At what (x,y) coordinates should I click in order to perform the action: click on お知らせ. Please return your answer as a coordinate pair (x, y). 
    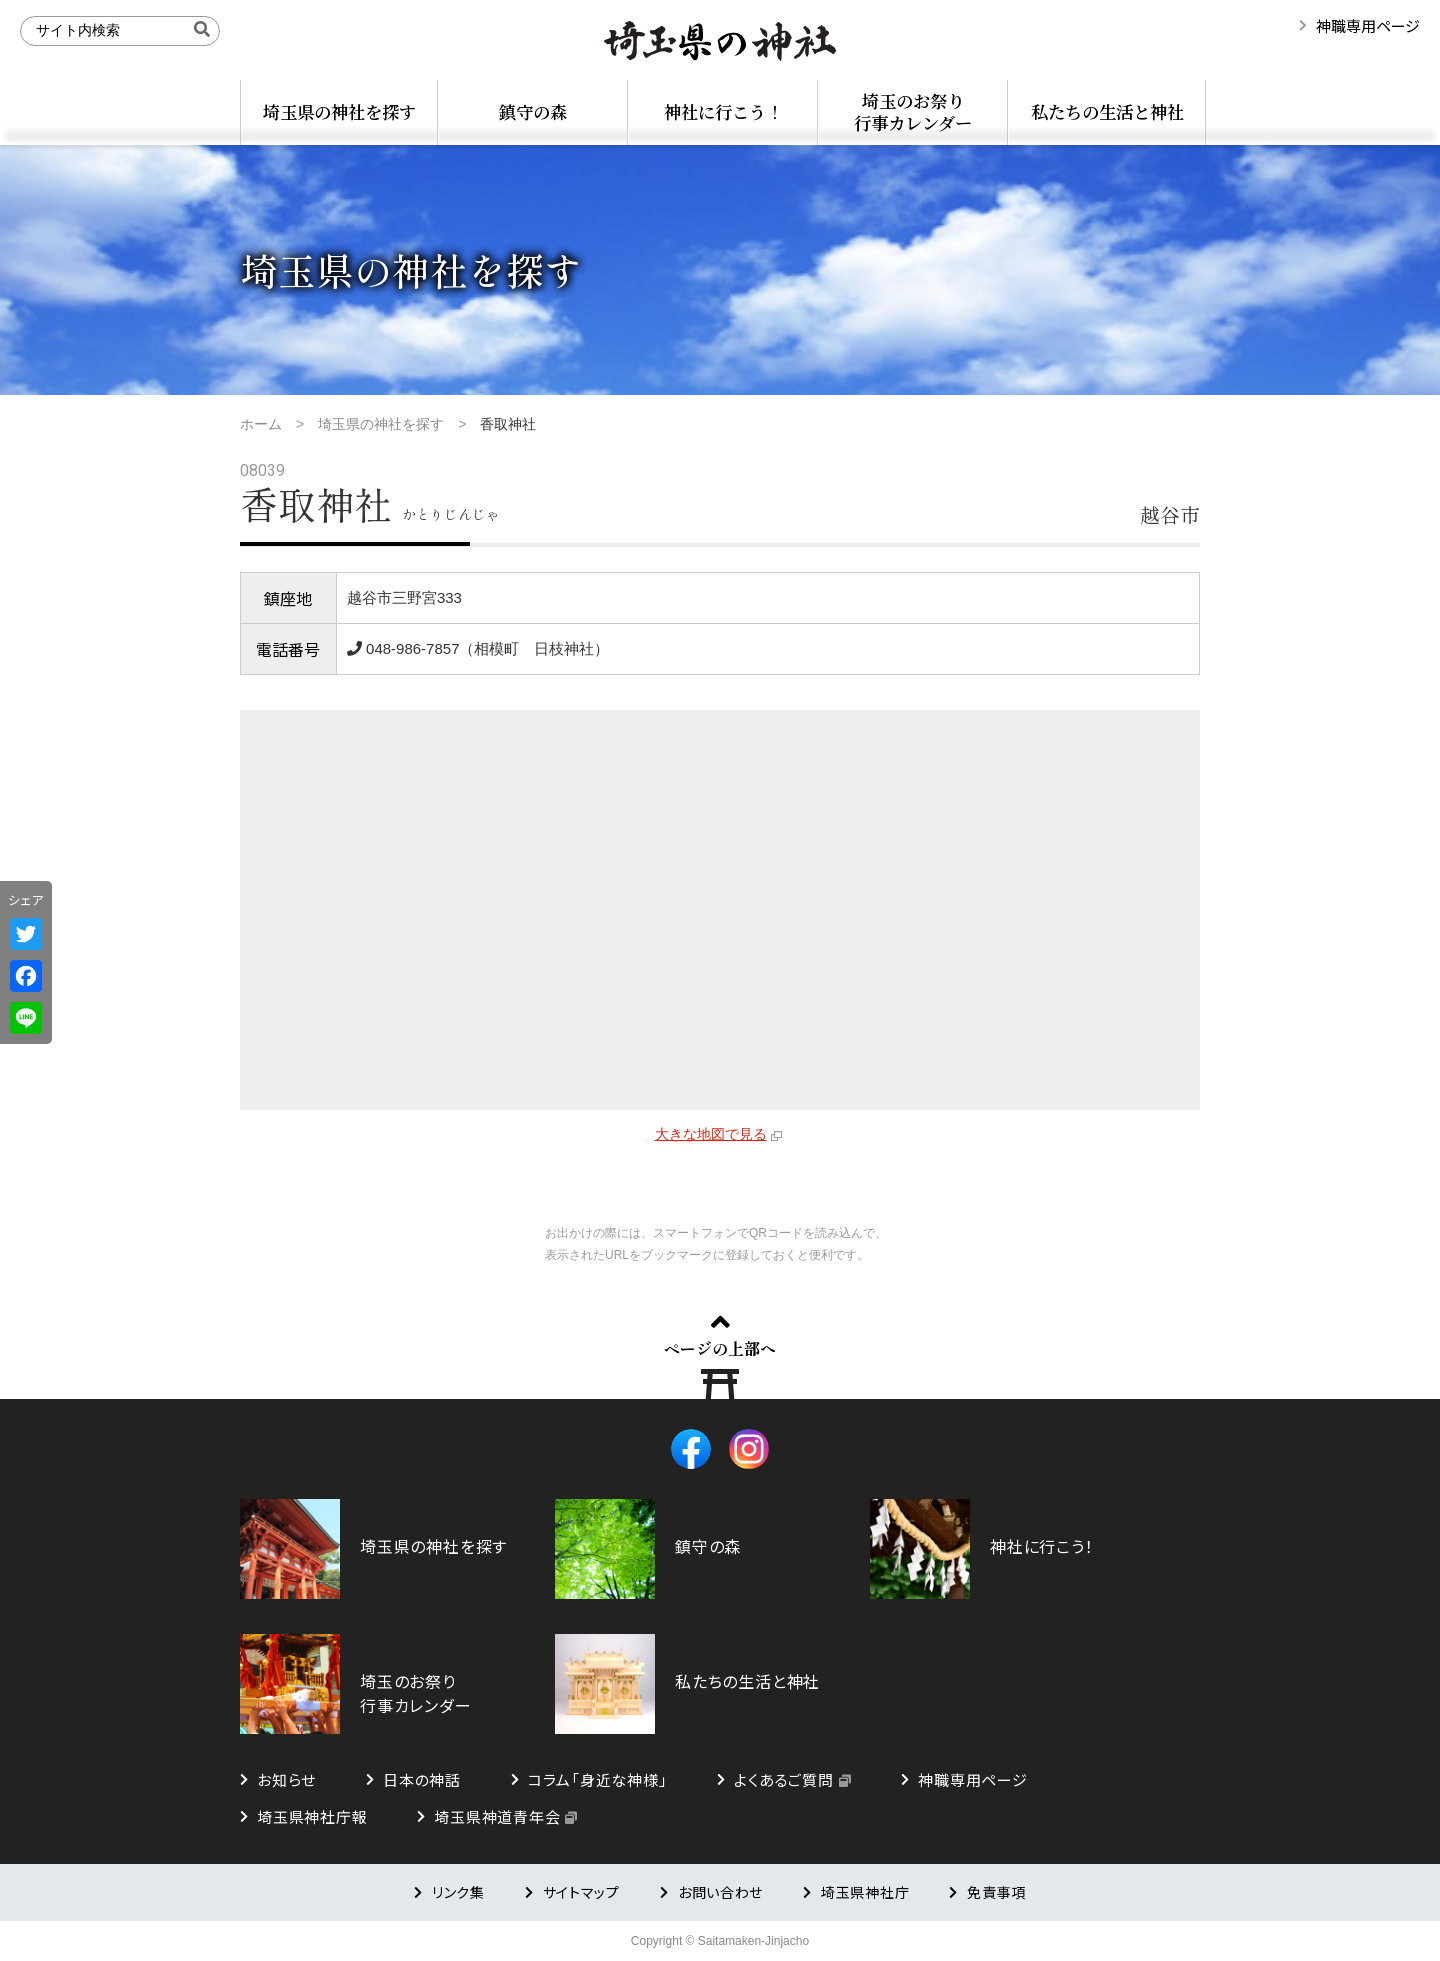
    Looking at the image, I should click on (286, 1779).